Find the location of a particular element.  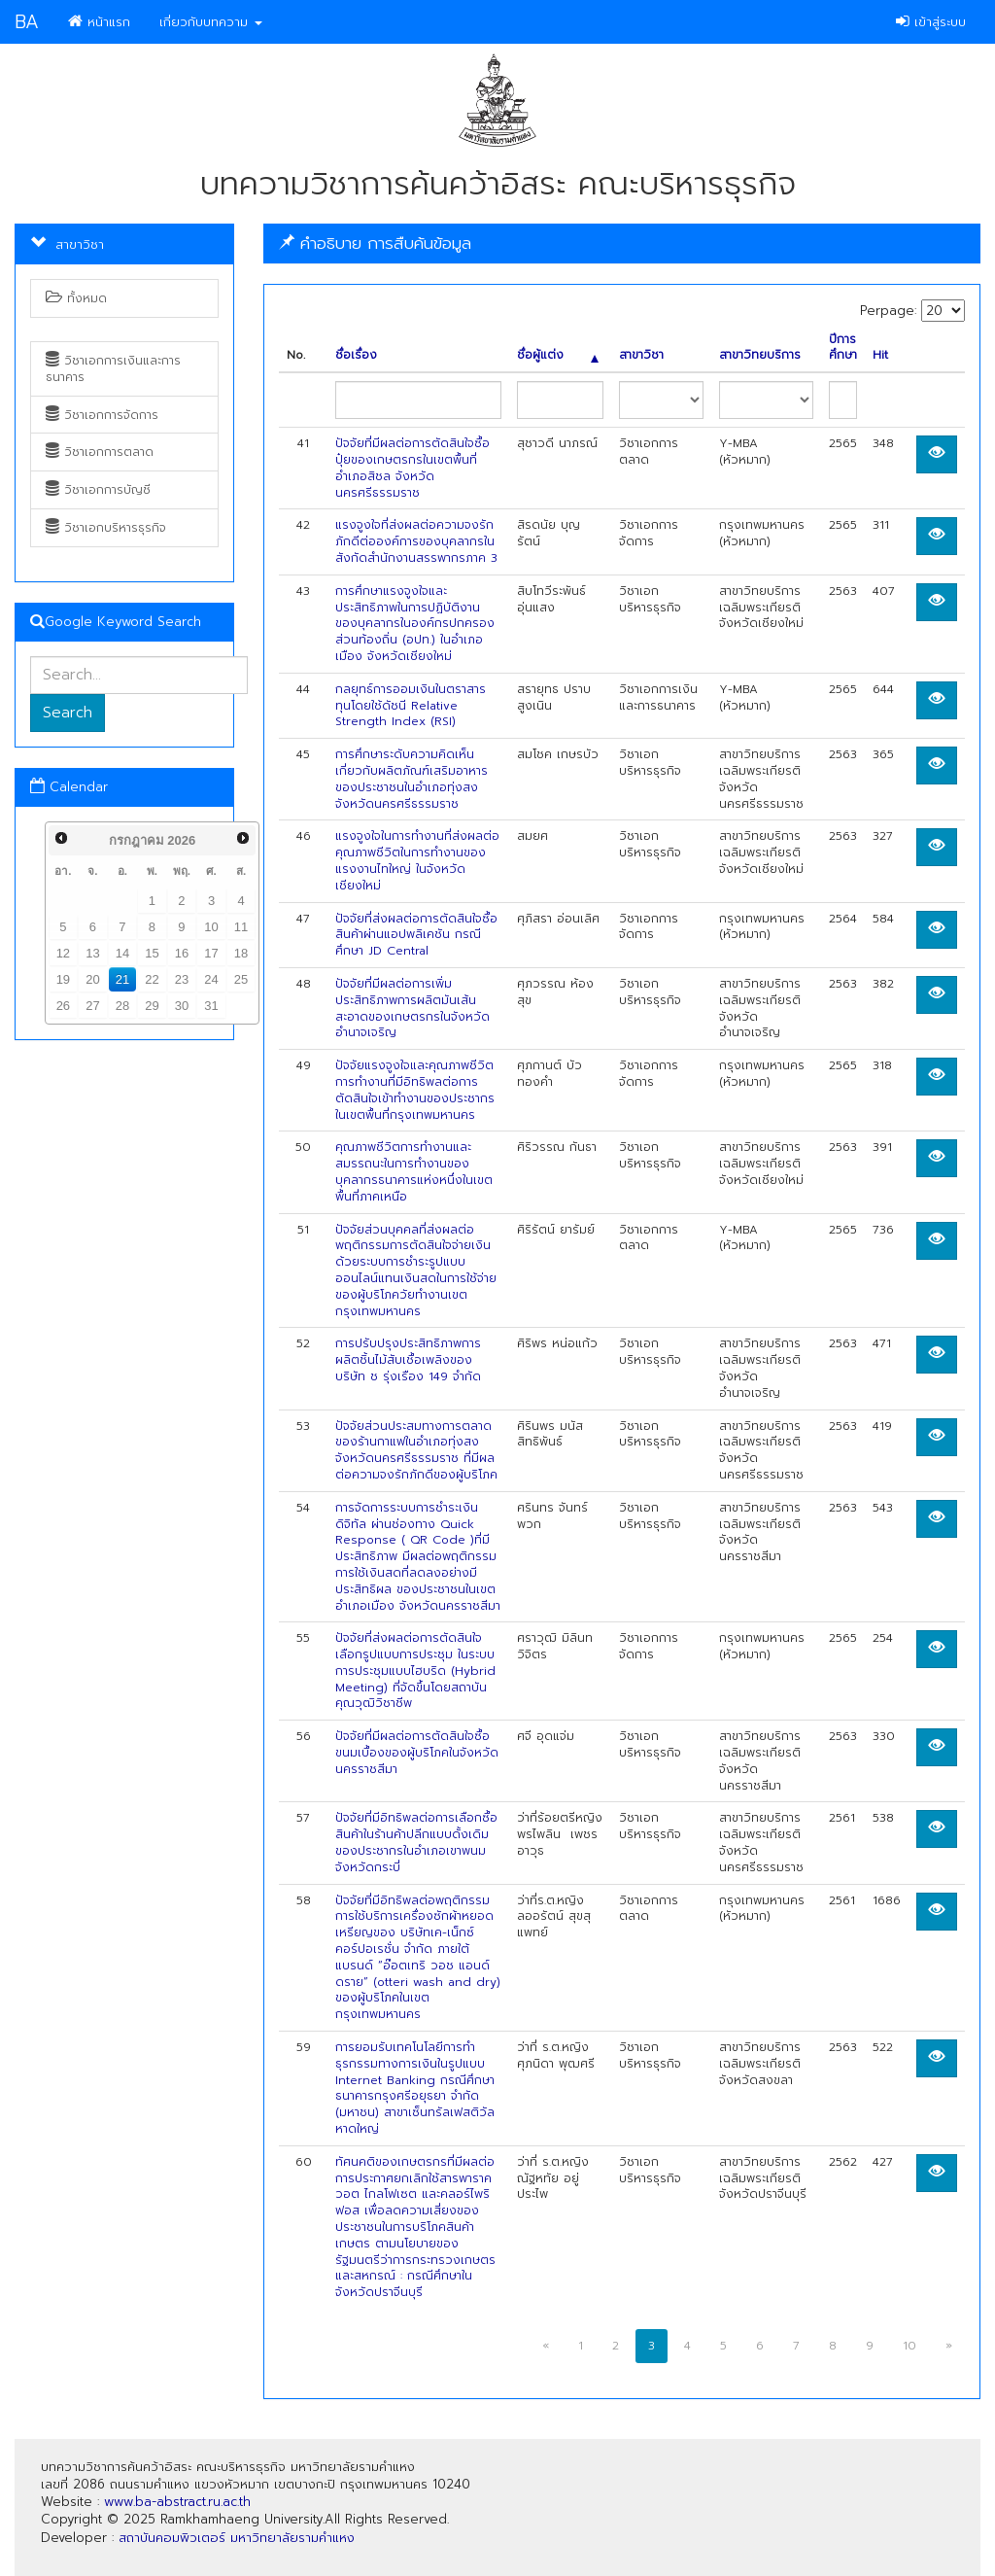

หน้าแรก is located at coordinates (99, 22).